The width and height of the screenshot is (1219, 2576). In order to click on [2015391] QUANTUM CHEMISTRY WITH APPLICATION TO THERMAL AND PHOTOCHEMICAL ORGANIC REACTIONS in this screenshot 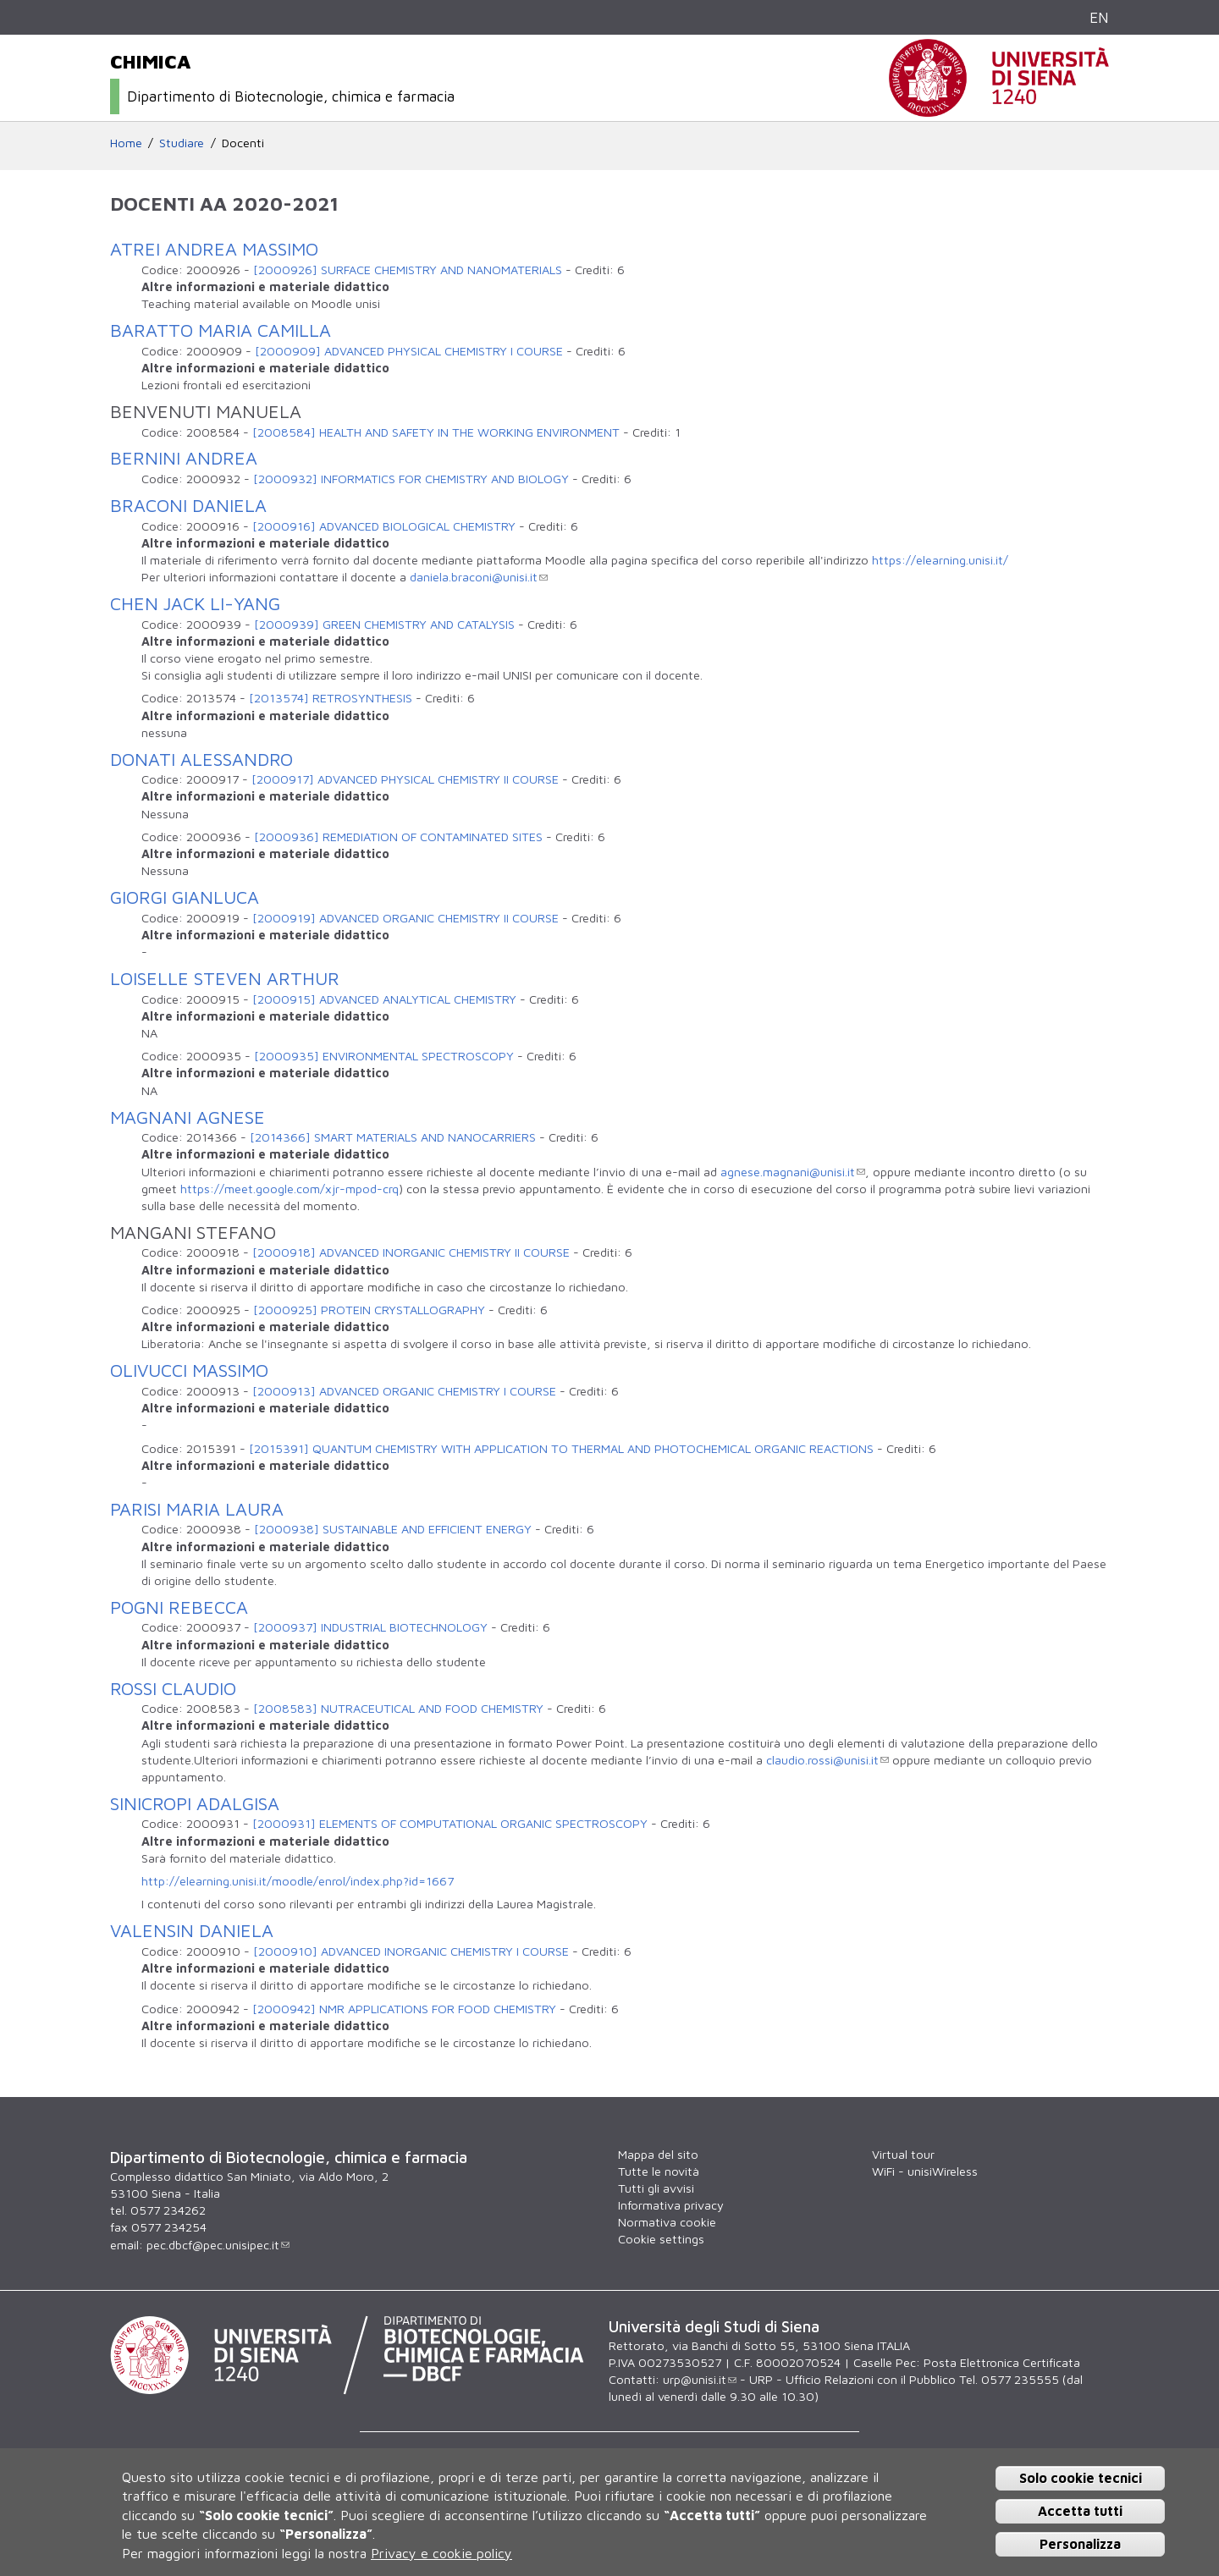, I will do `click(561, 1448)`.